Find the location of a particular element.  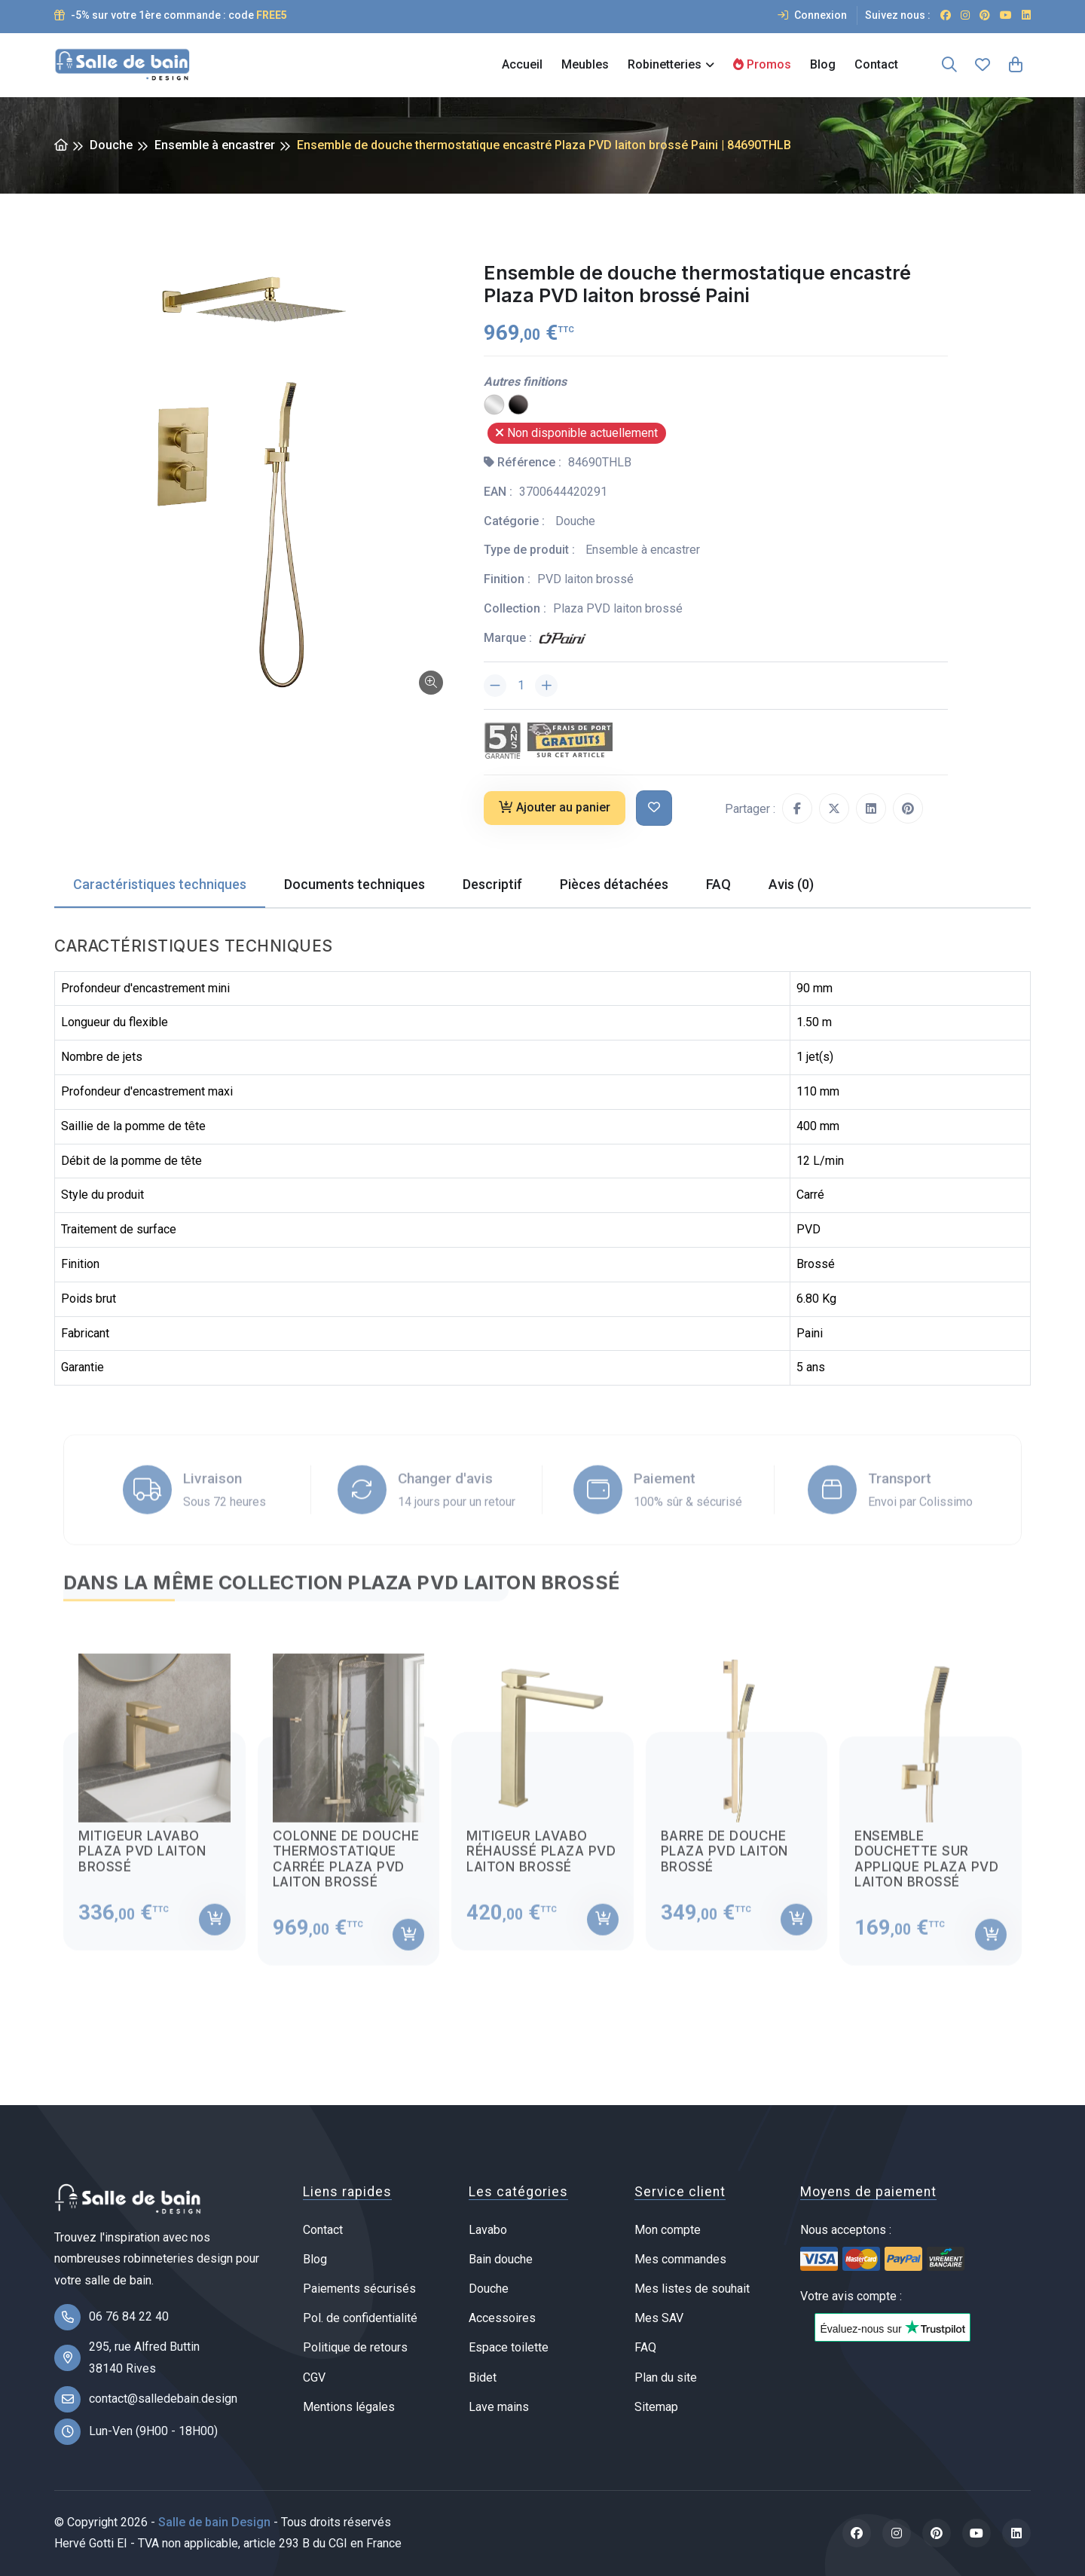

FAQ [tab] is located at coordinates (718, 884).